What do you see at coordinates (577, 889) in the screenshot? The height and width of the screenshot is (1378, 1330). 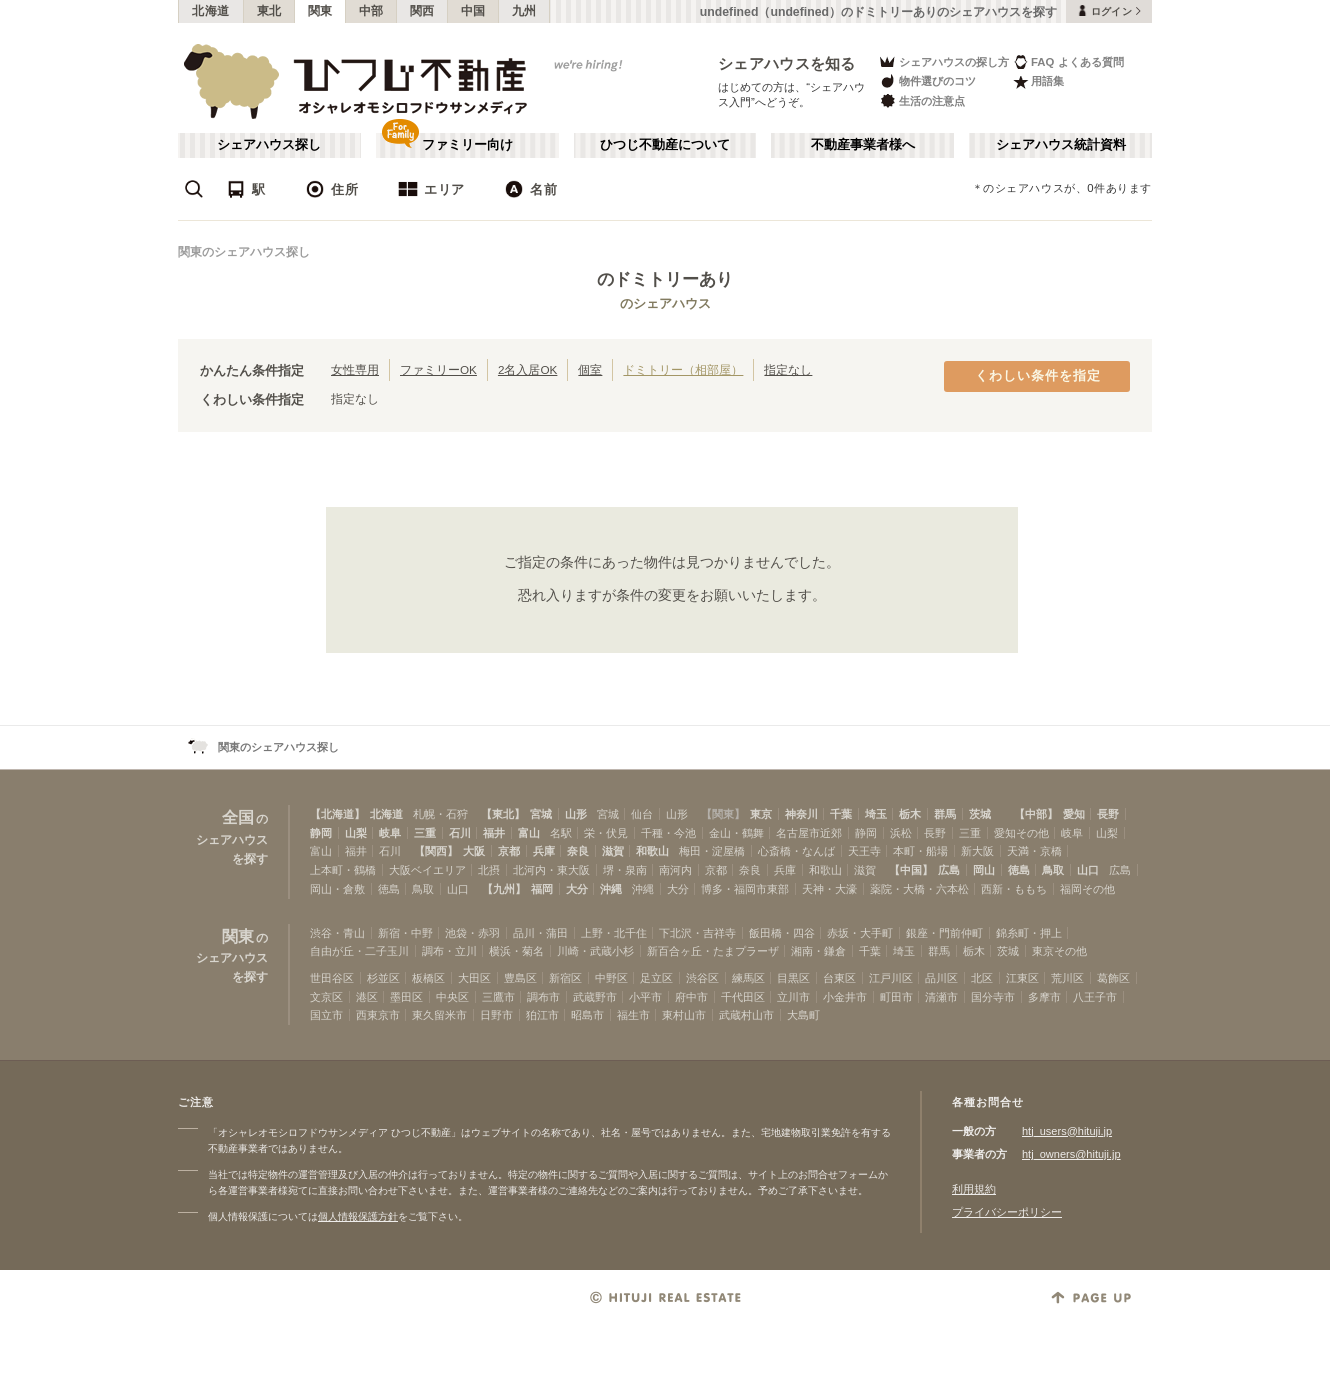 I see `大分` at bounding box center [577, 889].